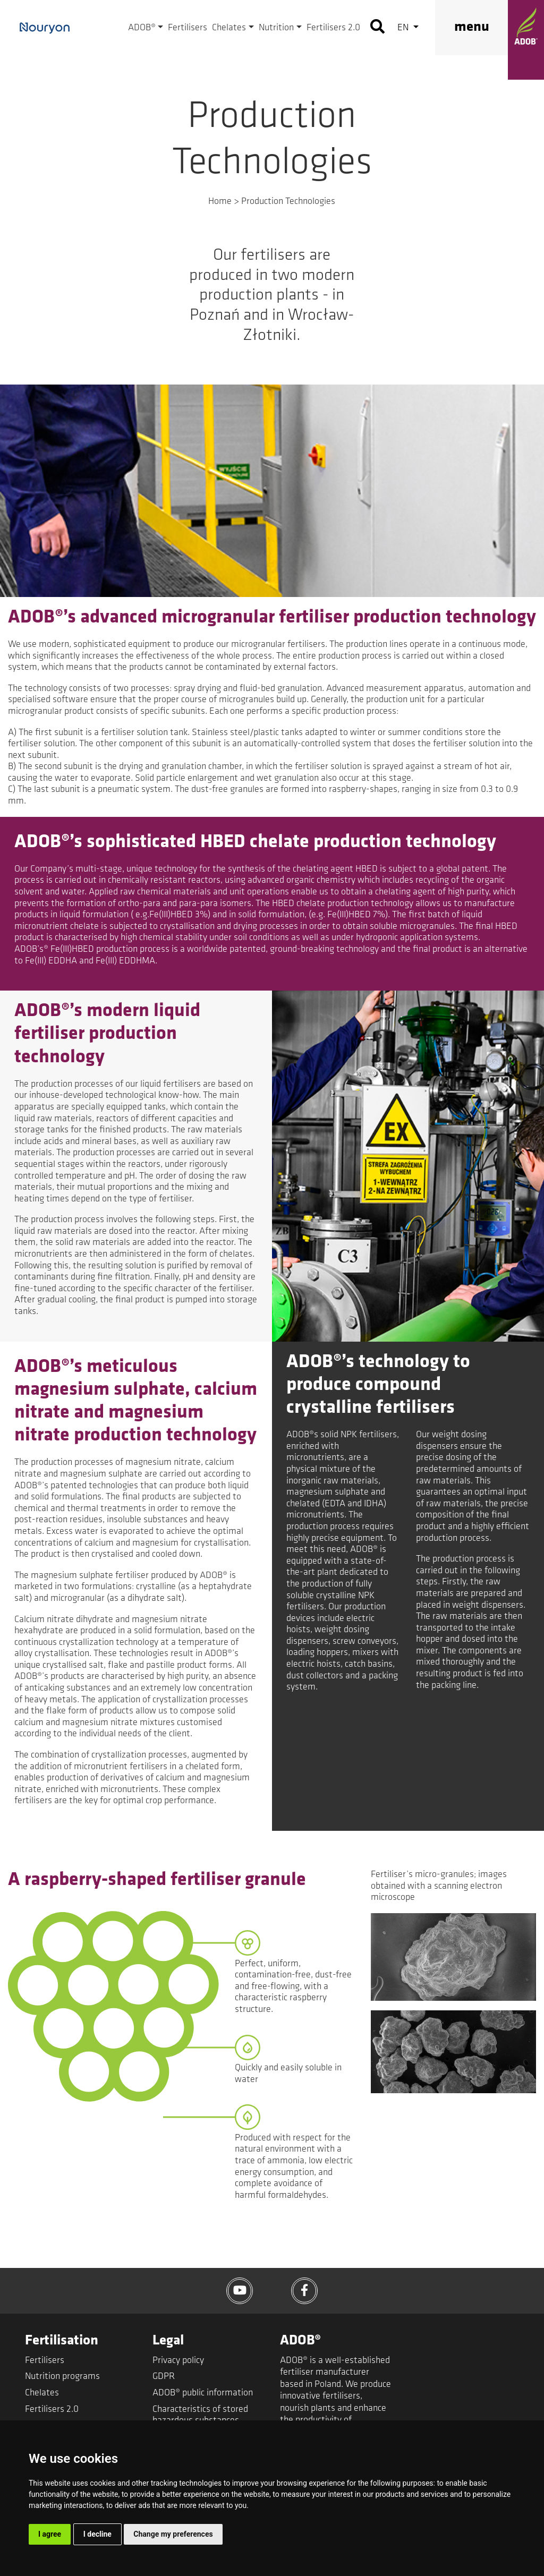  What do you see at coordinates (202, 2393) in the screenshot?
I see `ADOB® public information` at bounding box center [202, 2393].